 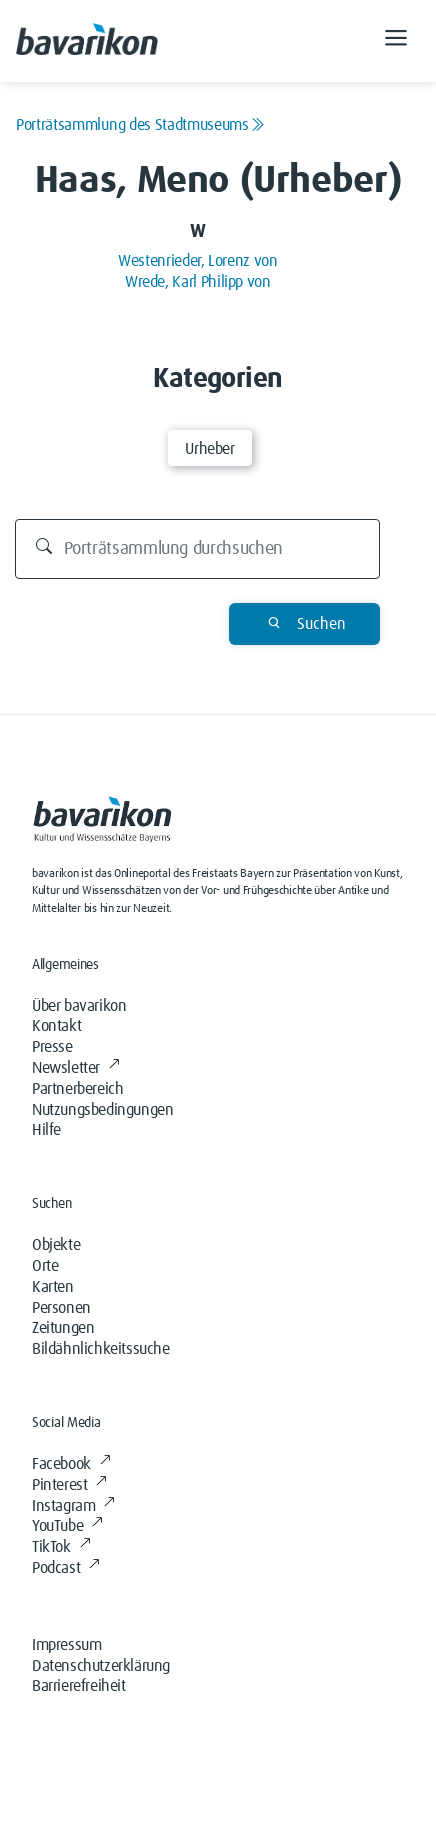 What do you see at coordinates (101, 1666) in the screenshot?
I see `Datenschutzerklärung` at bounding box center [101, 1666].